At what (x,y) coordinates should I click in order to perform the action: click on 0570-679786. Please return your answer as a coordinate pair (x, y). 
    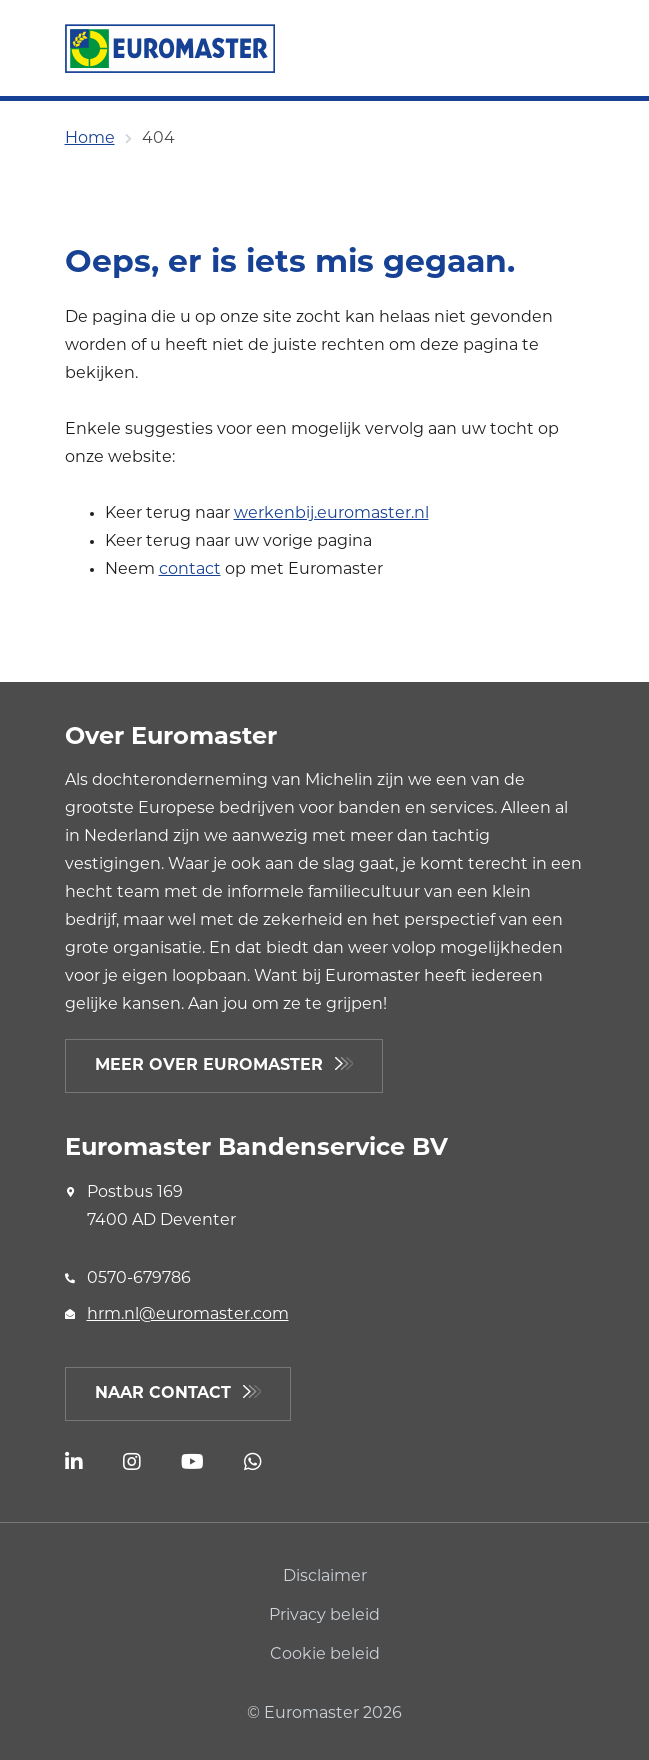
    Looking at the image, I should click on (139, 1279).